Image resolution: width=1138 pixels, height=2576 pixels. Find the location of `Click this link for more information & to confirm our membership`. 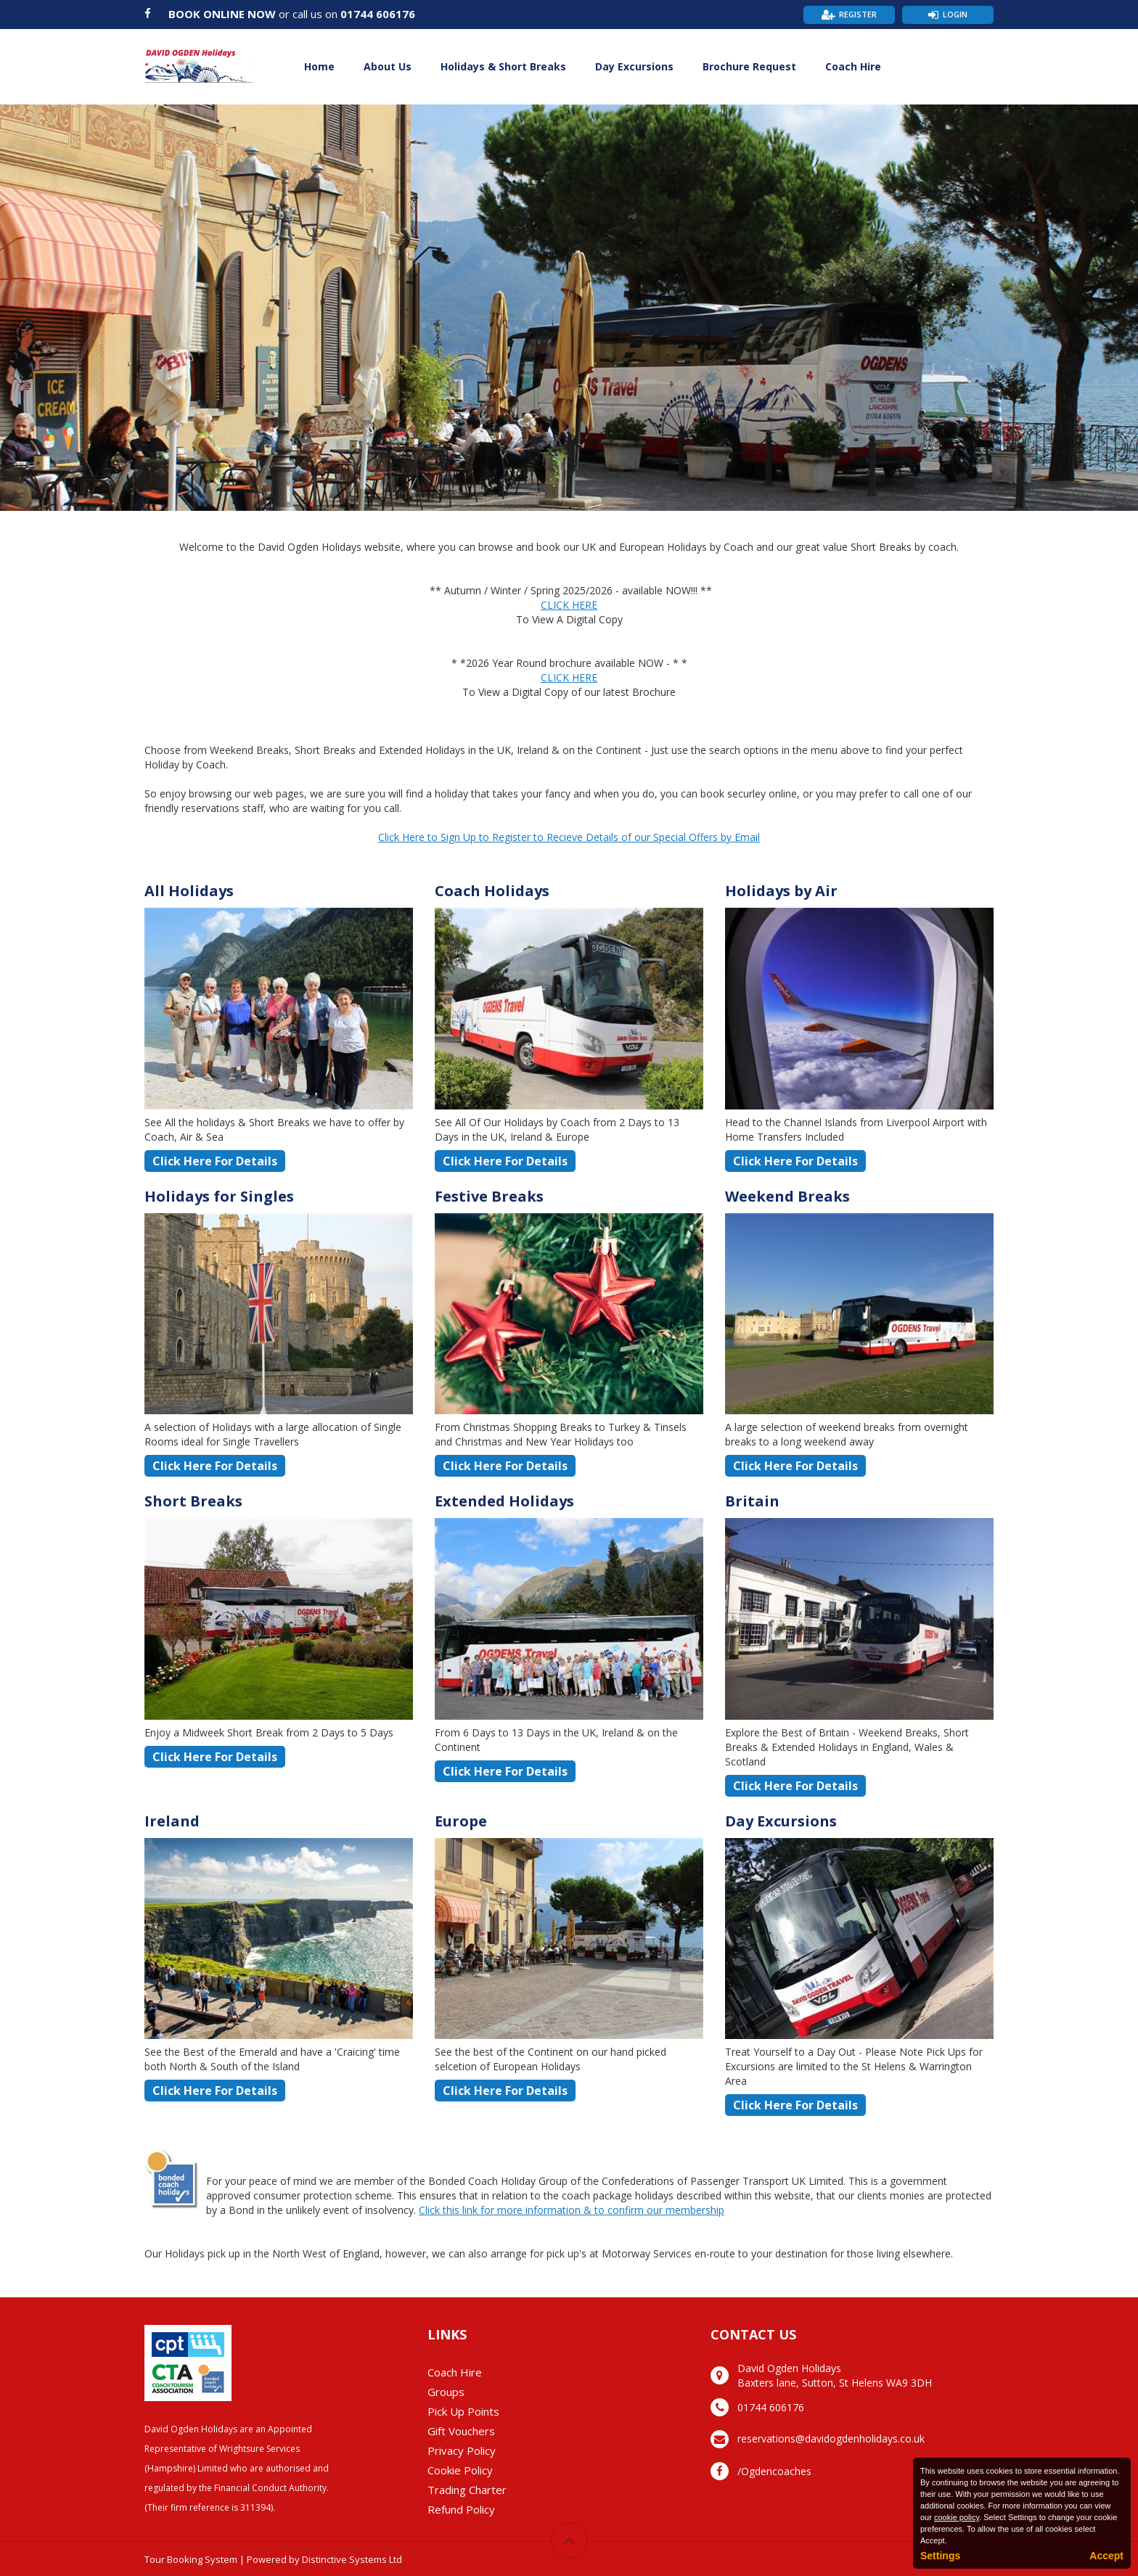

Click this link for more information & to confirm our membership is located at coordinates (571, 2210).